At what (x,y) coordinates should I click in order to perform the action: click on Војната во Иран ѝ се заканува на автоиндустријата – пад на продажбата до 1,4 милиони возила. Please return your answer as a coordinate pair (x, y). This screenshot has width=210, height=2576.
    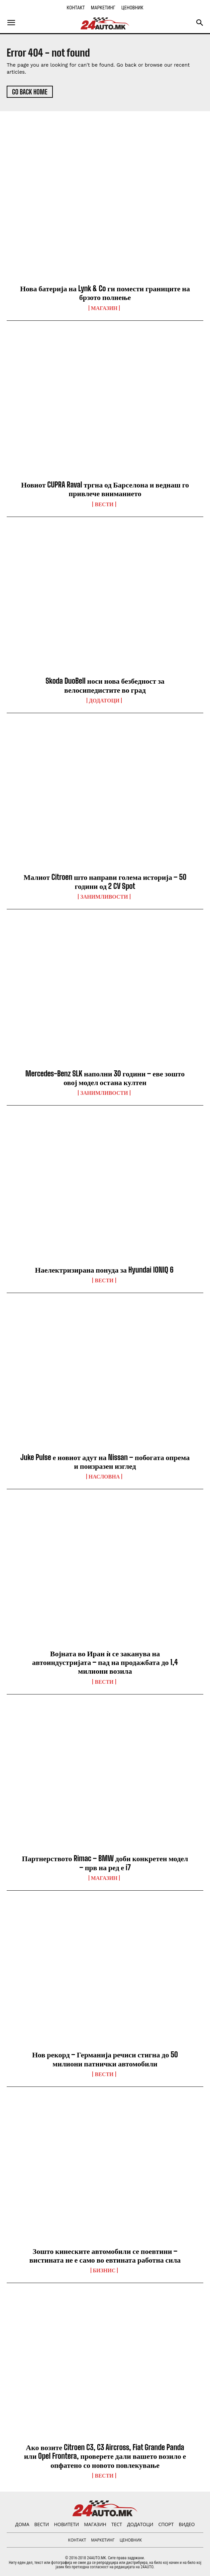
    Looking at the image, I should click on (105, 1662).